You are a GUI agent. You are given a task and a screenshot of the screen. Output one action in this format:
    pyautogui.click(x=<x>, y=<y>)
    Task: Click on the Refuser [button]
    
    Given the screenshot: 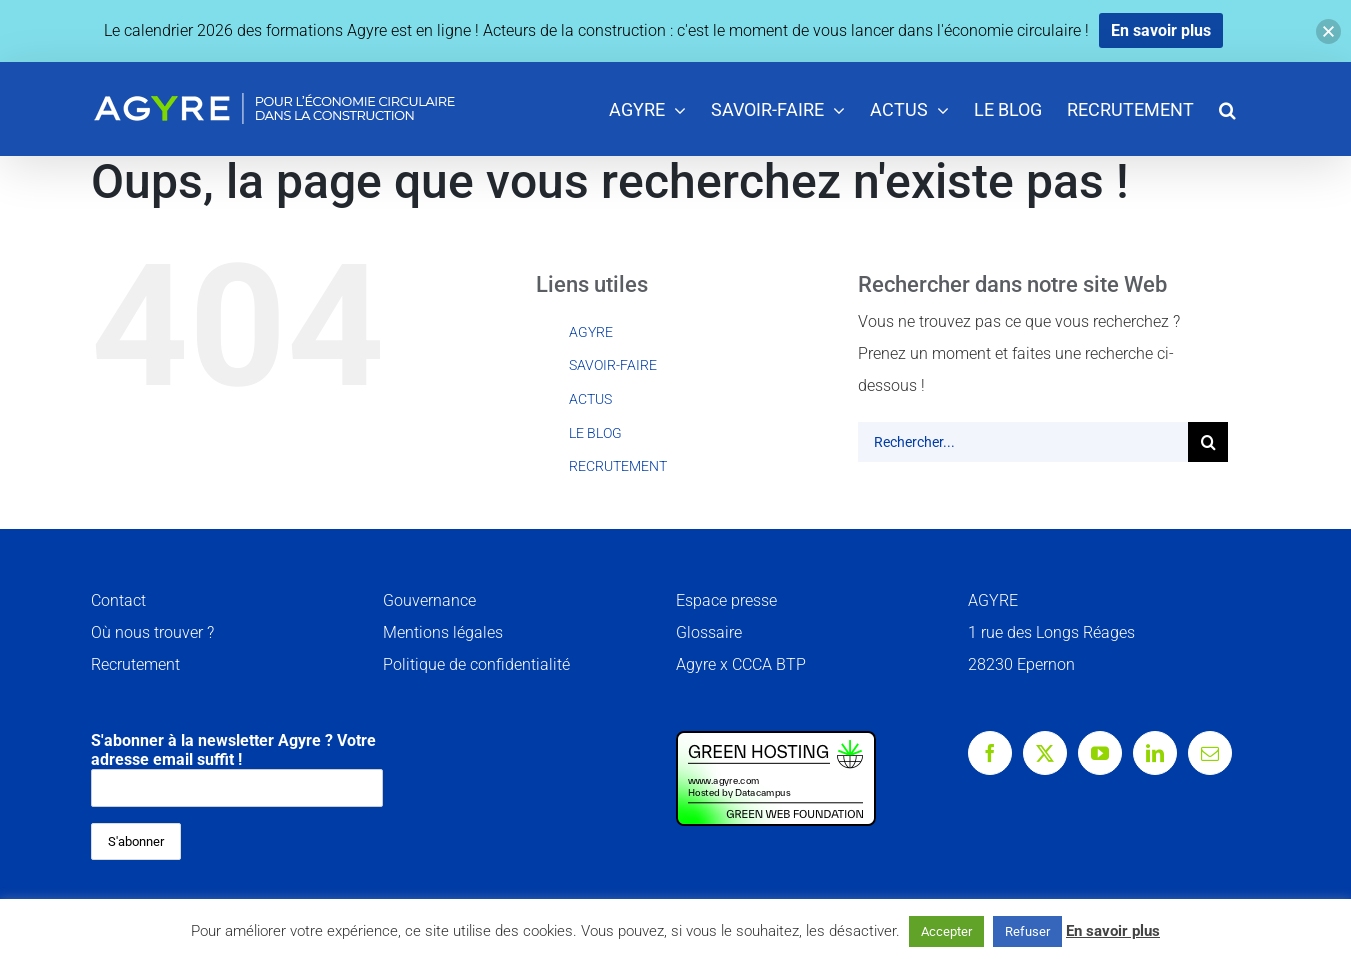 What is the action you would take?
    pyautogui.click(x=1027, y=931)
    